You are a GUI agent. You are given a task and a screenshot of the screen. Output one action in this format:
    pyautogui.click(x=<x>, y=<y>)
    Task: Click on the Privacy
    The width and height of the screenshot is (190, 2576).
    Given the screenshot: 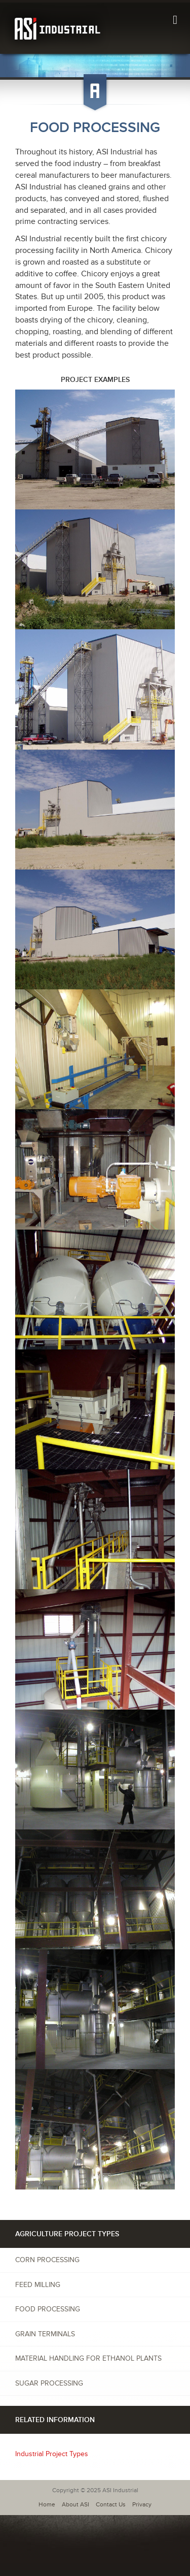 What is the action you would take?
    pyautogui.click(x=141, y=2504)
    